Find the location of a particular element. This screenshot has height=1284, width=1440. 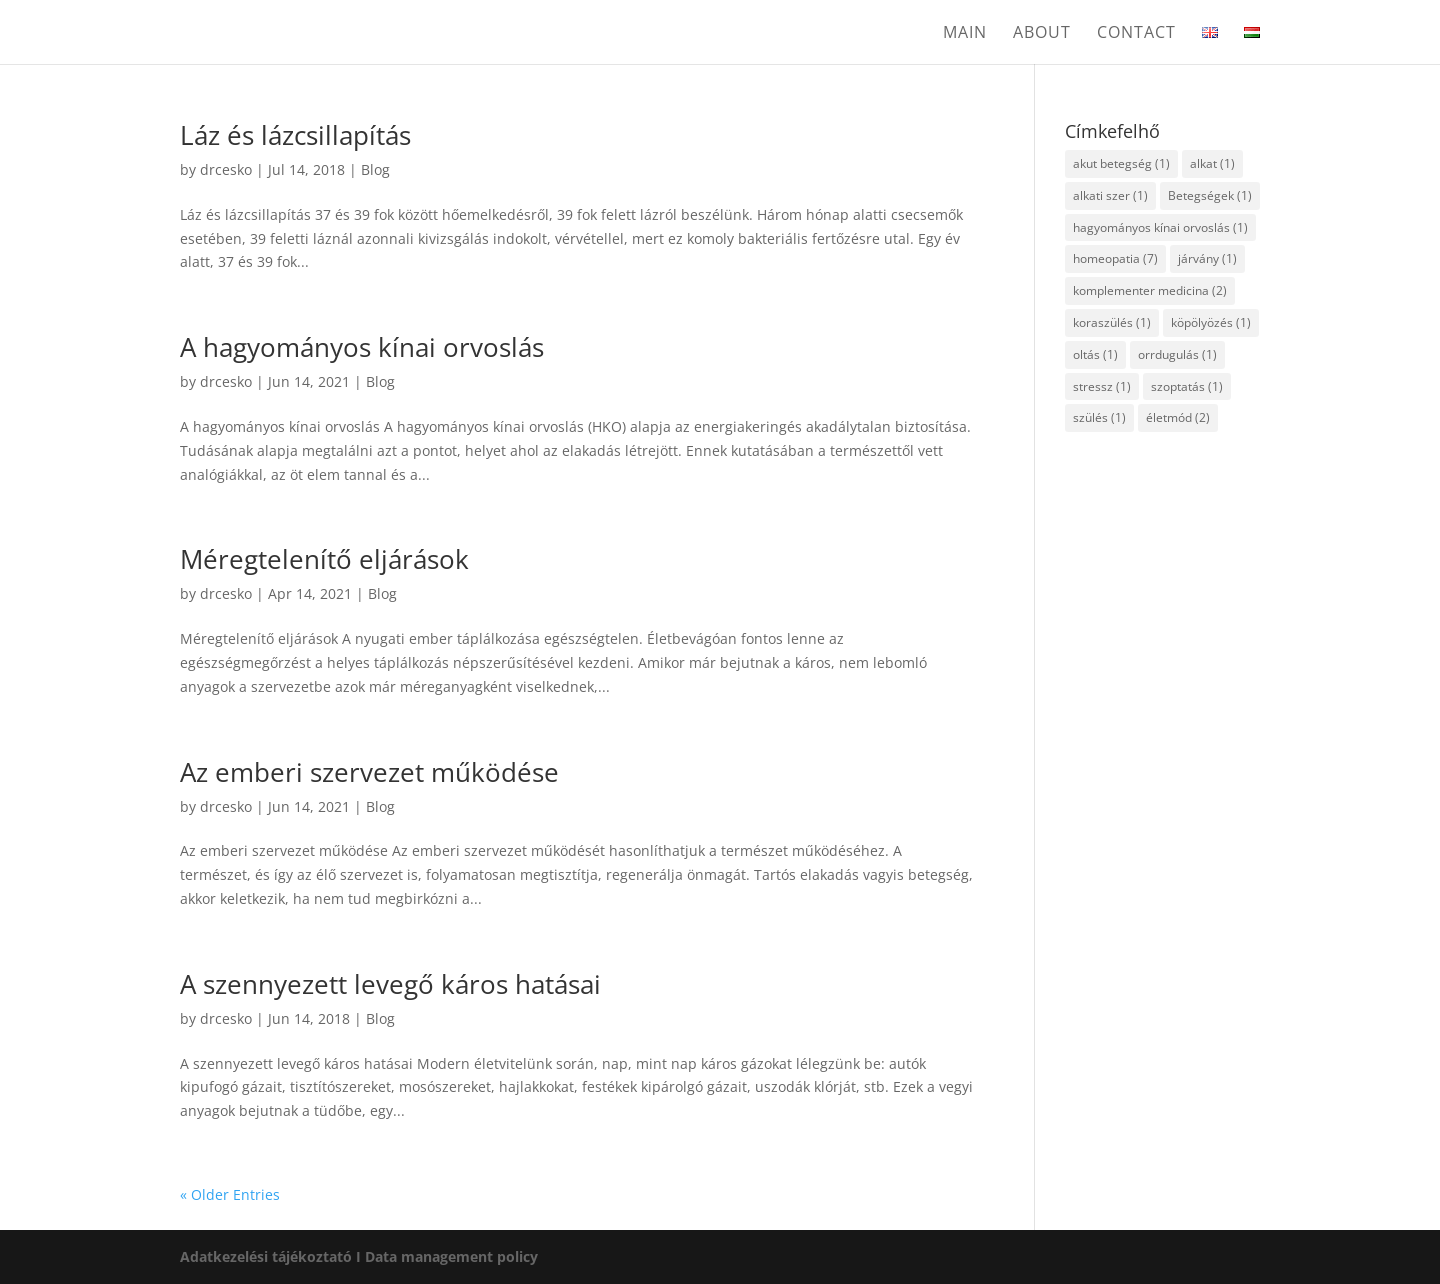

« Older Entries is located at coordinates (230, 1194).